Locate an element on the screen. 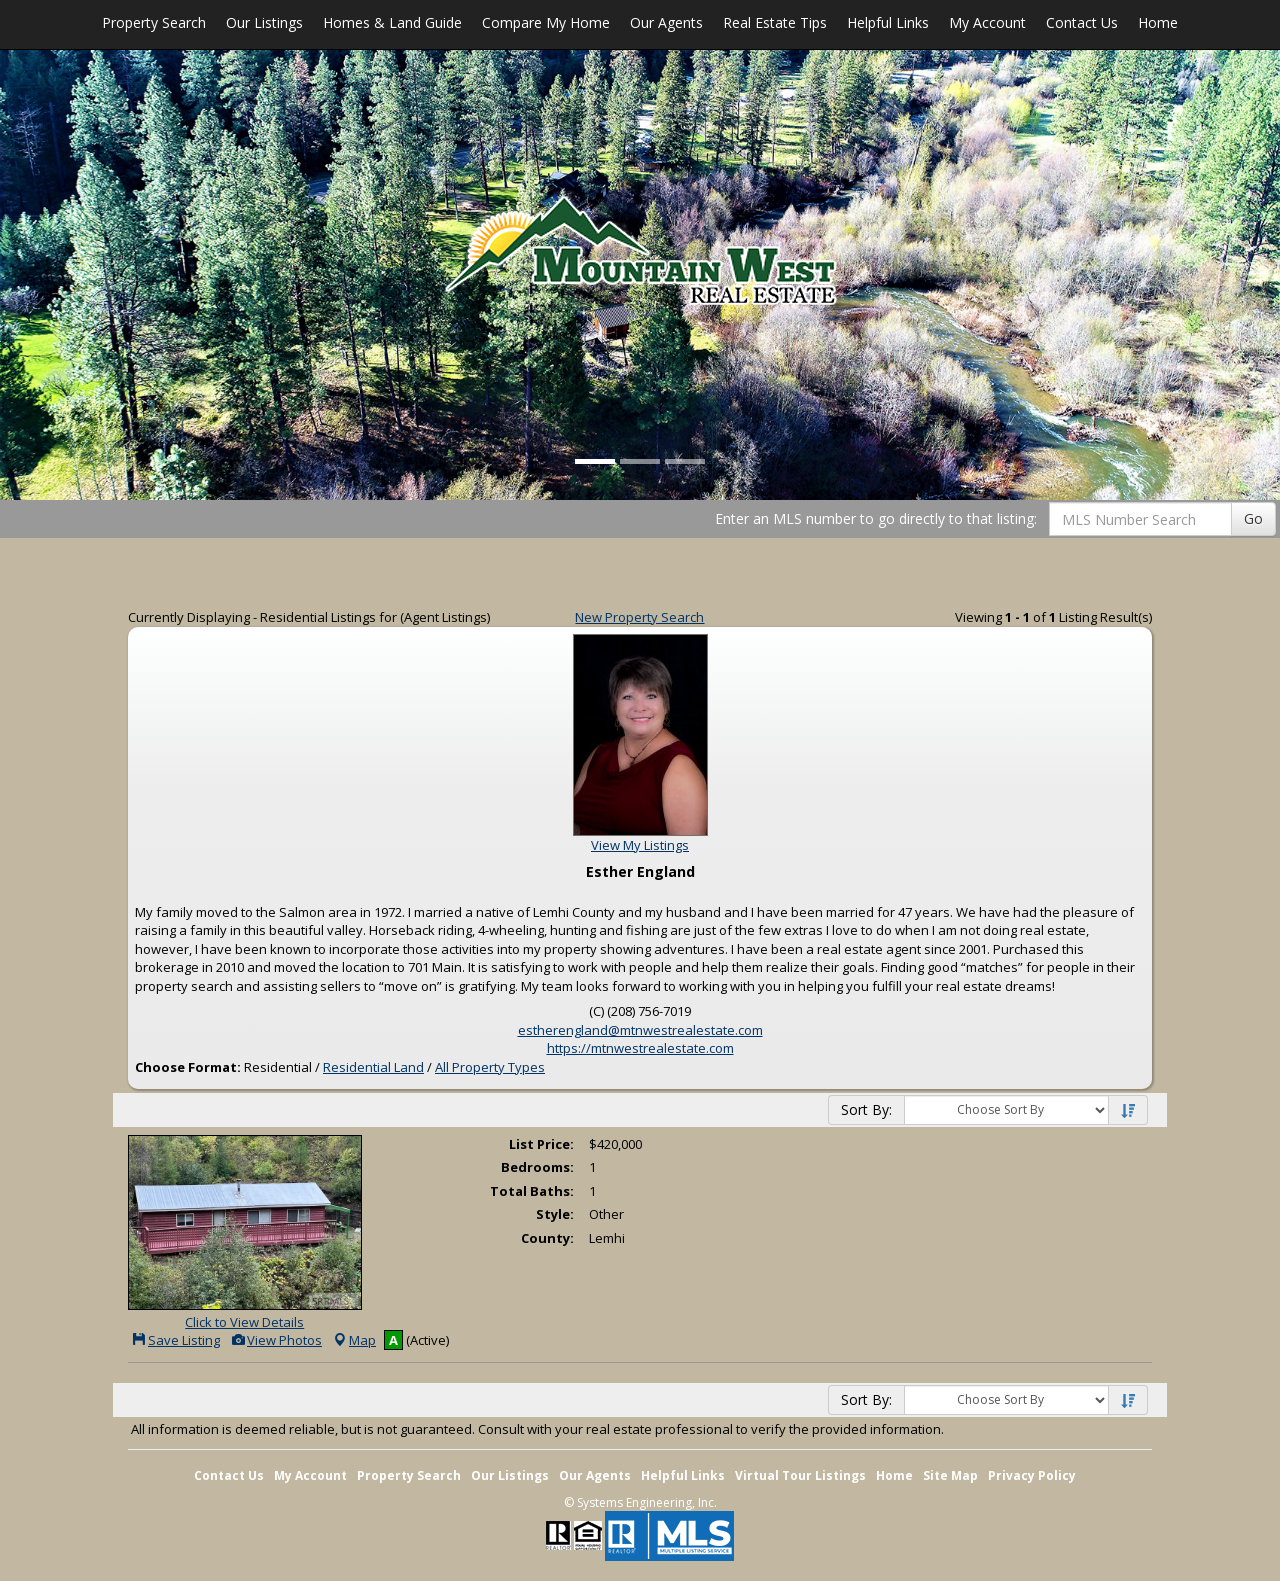 This screenshot has height=1581, width=1280. Our Agents is located at coordinates (666, 22).